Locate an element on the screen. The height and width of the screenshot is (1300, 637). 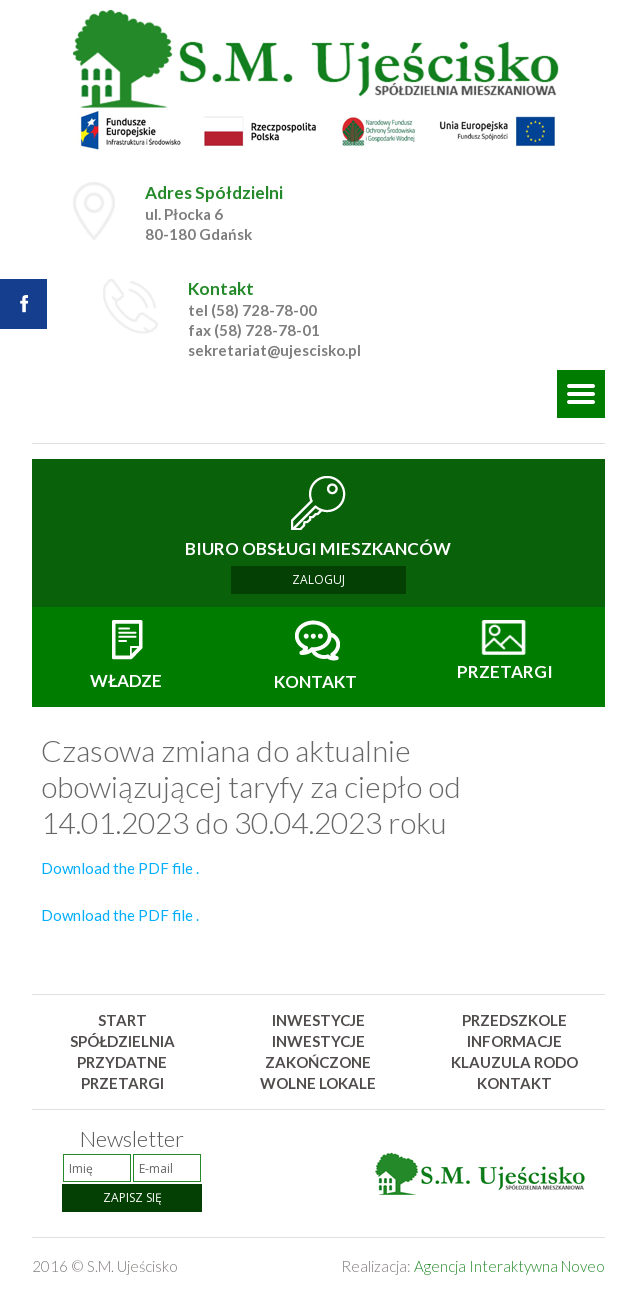
Download the PDF file . is located at coordinates (120, 868).